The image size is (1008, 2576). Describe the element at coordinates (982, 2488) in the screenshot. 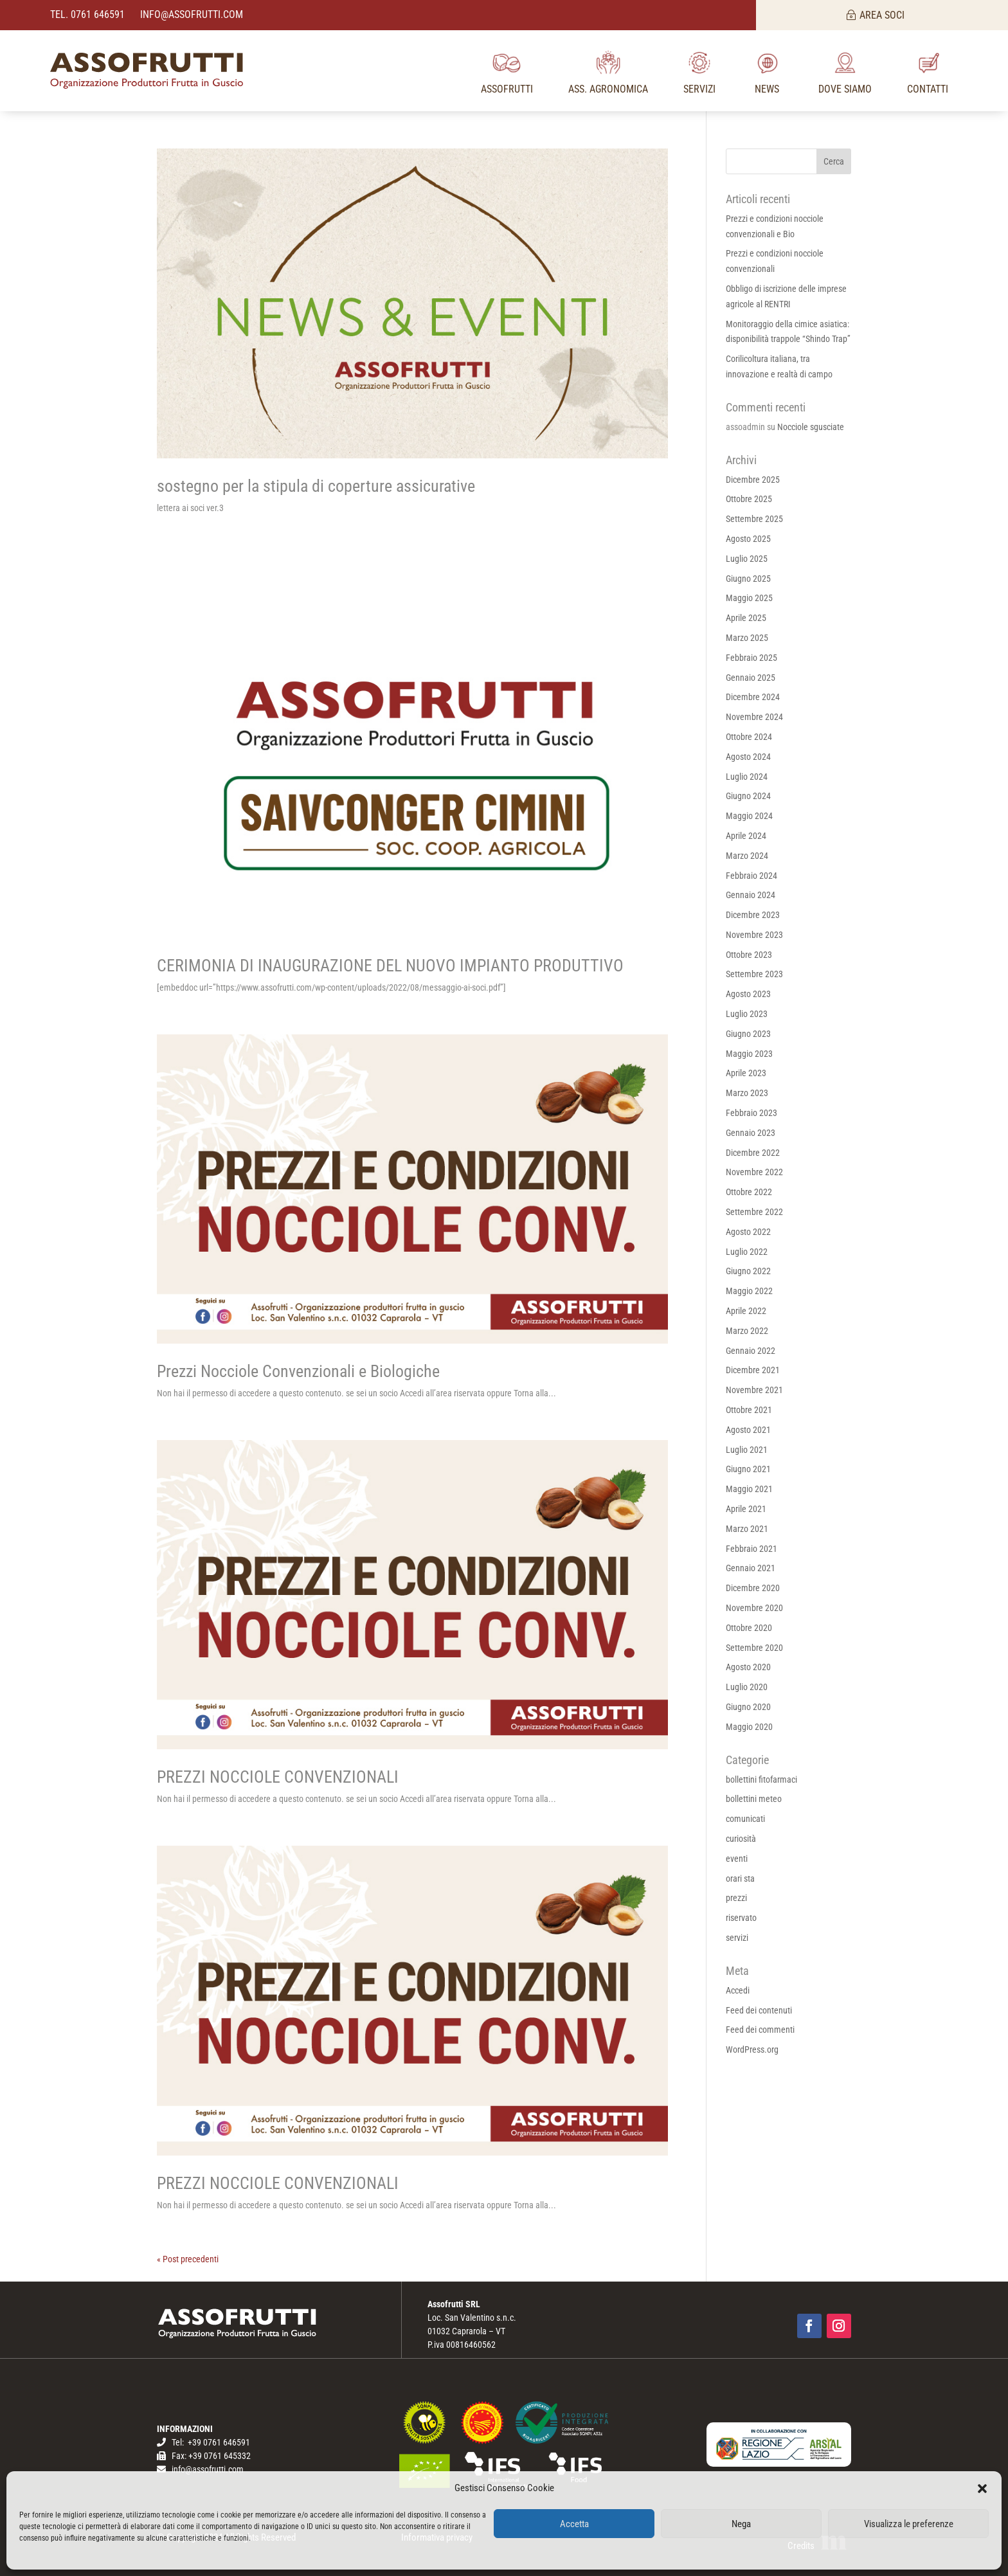

I see `[button]` at that location.